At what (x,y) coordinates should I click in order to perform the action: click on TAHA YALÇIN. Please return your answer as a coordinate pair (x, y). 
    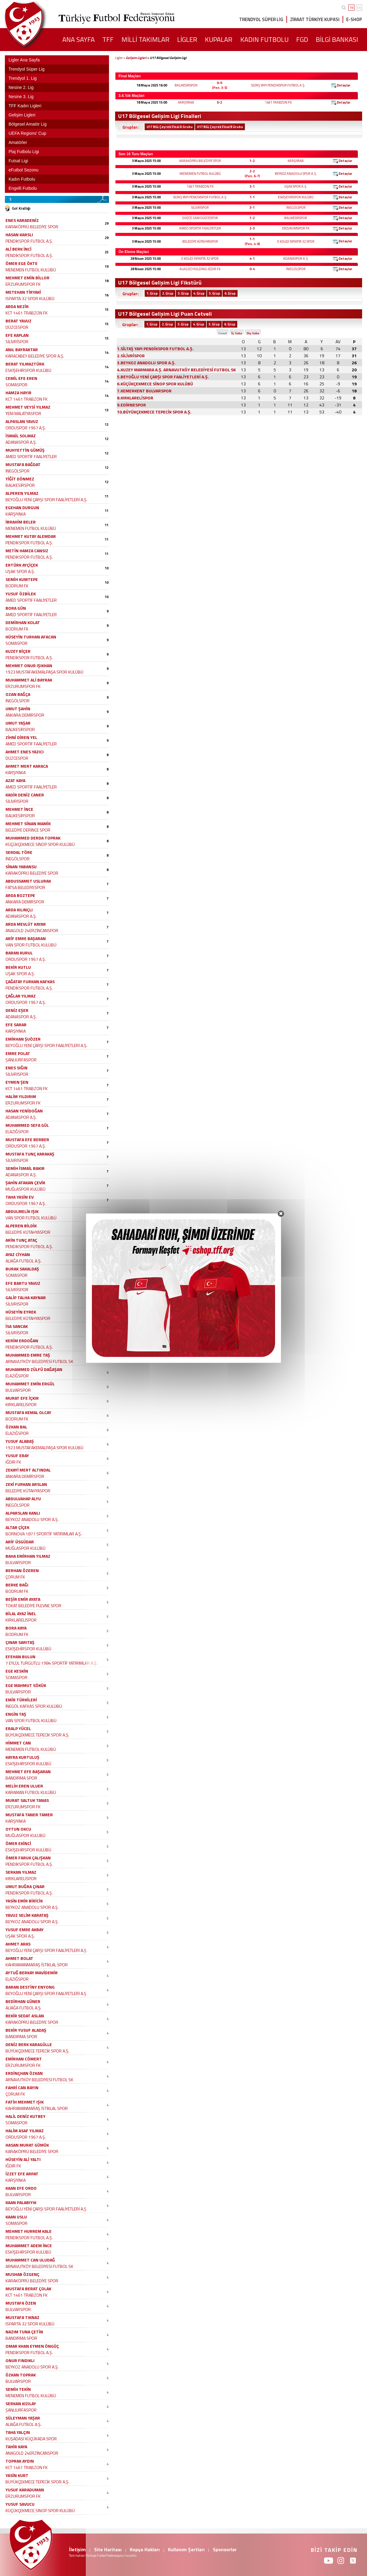
    Looking at the image, I should click on (17, 2432).